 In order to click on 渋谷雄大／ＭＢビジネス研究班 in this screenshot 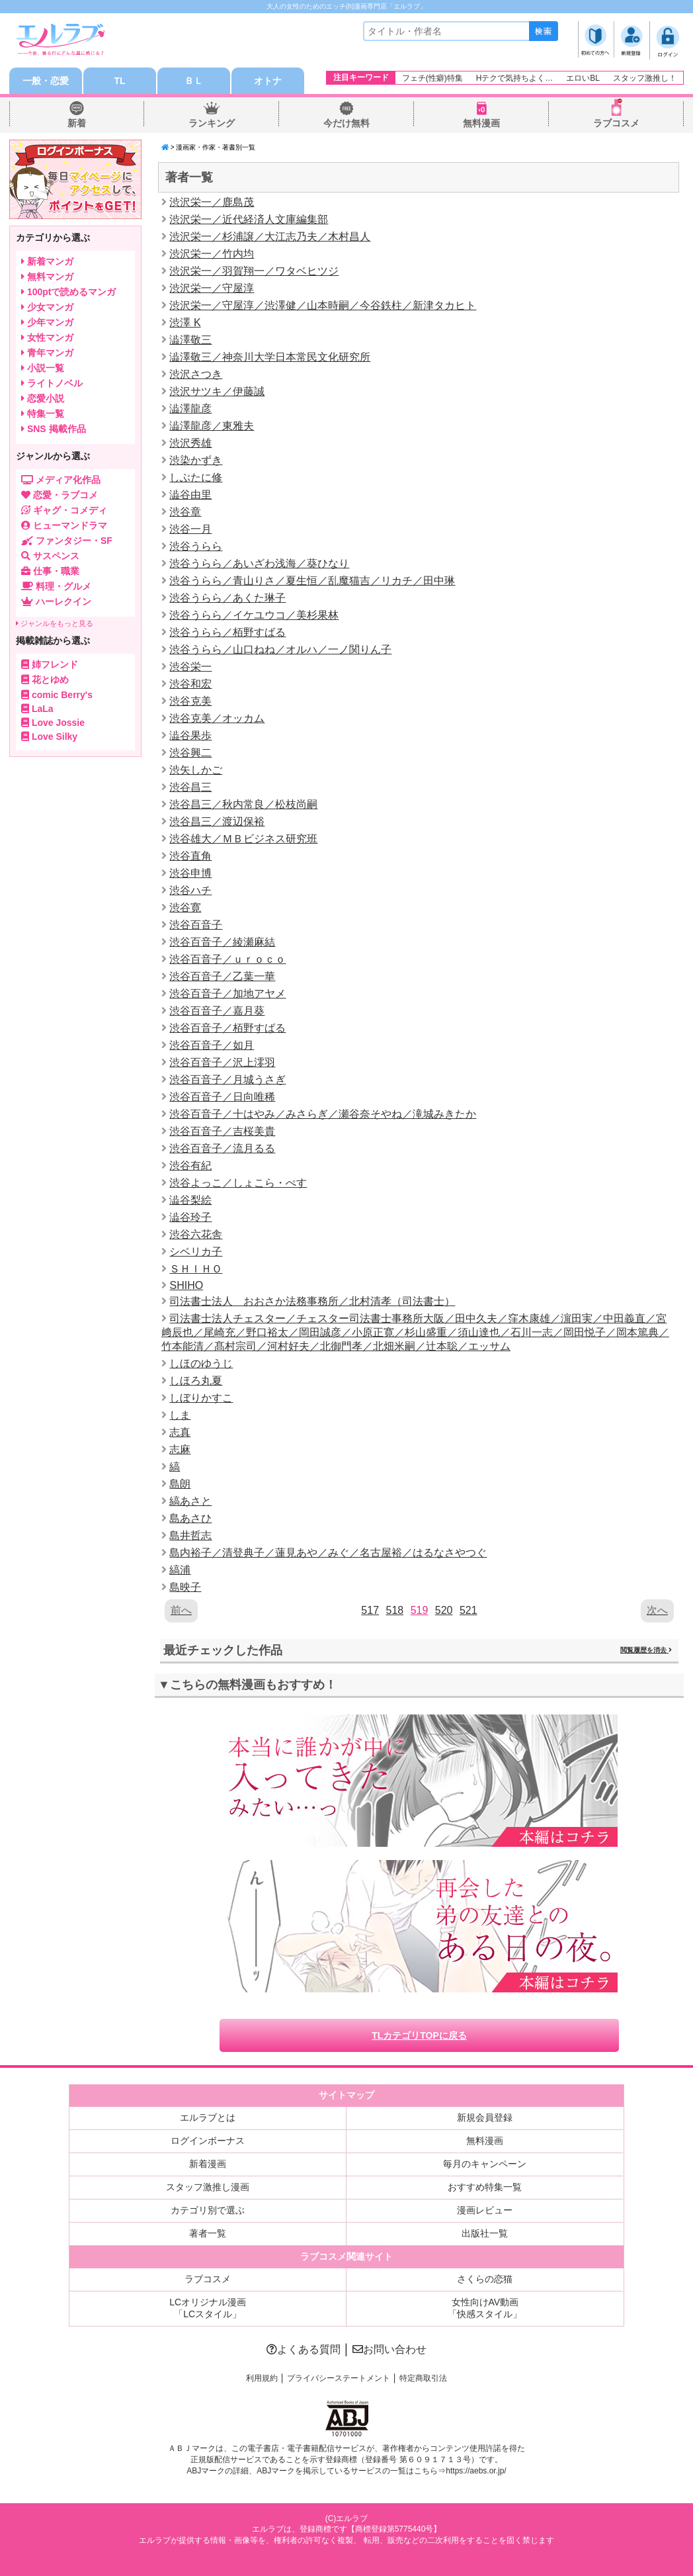, I will do `click(243, 838)`.